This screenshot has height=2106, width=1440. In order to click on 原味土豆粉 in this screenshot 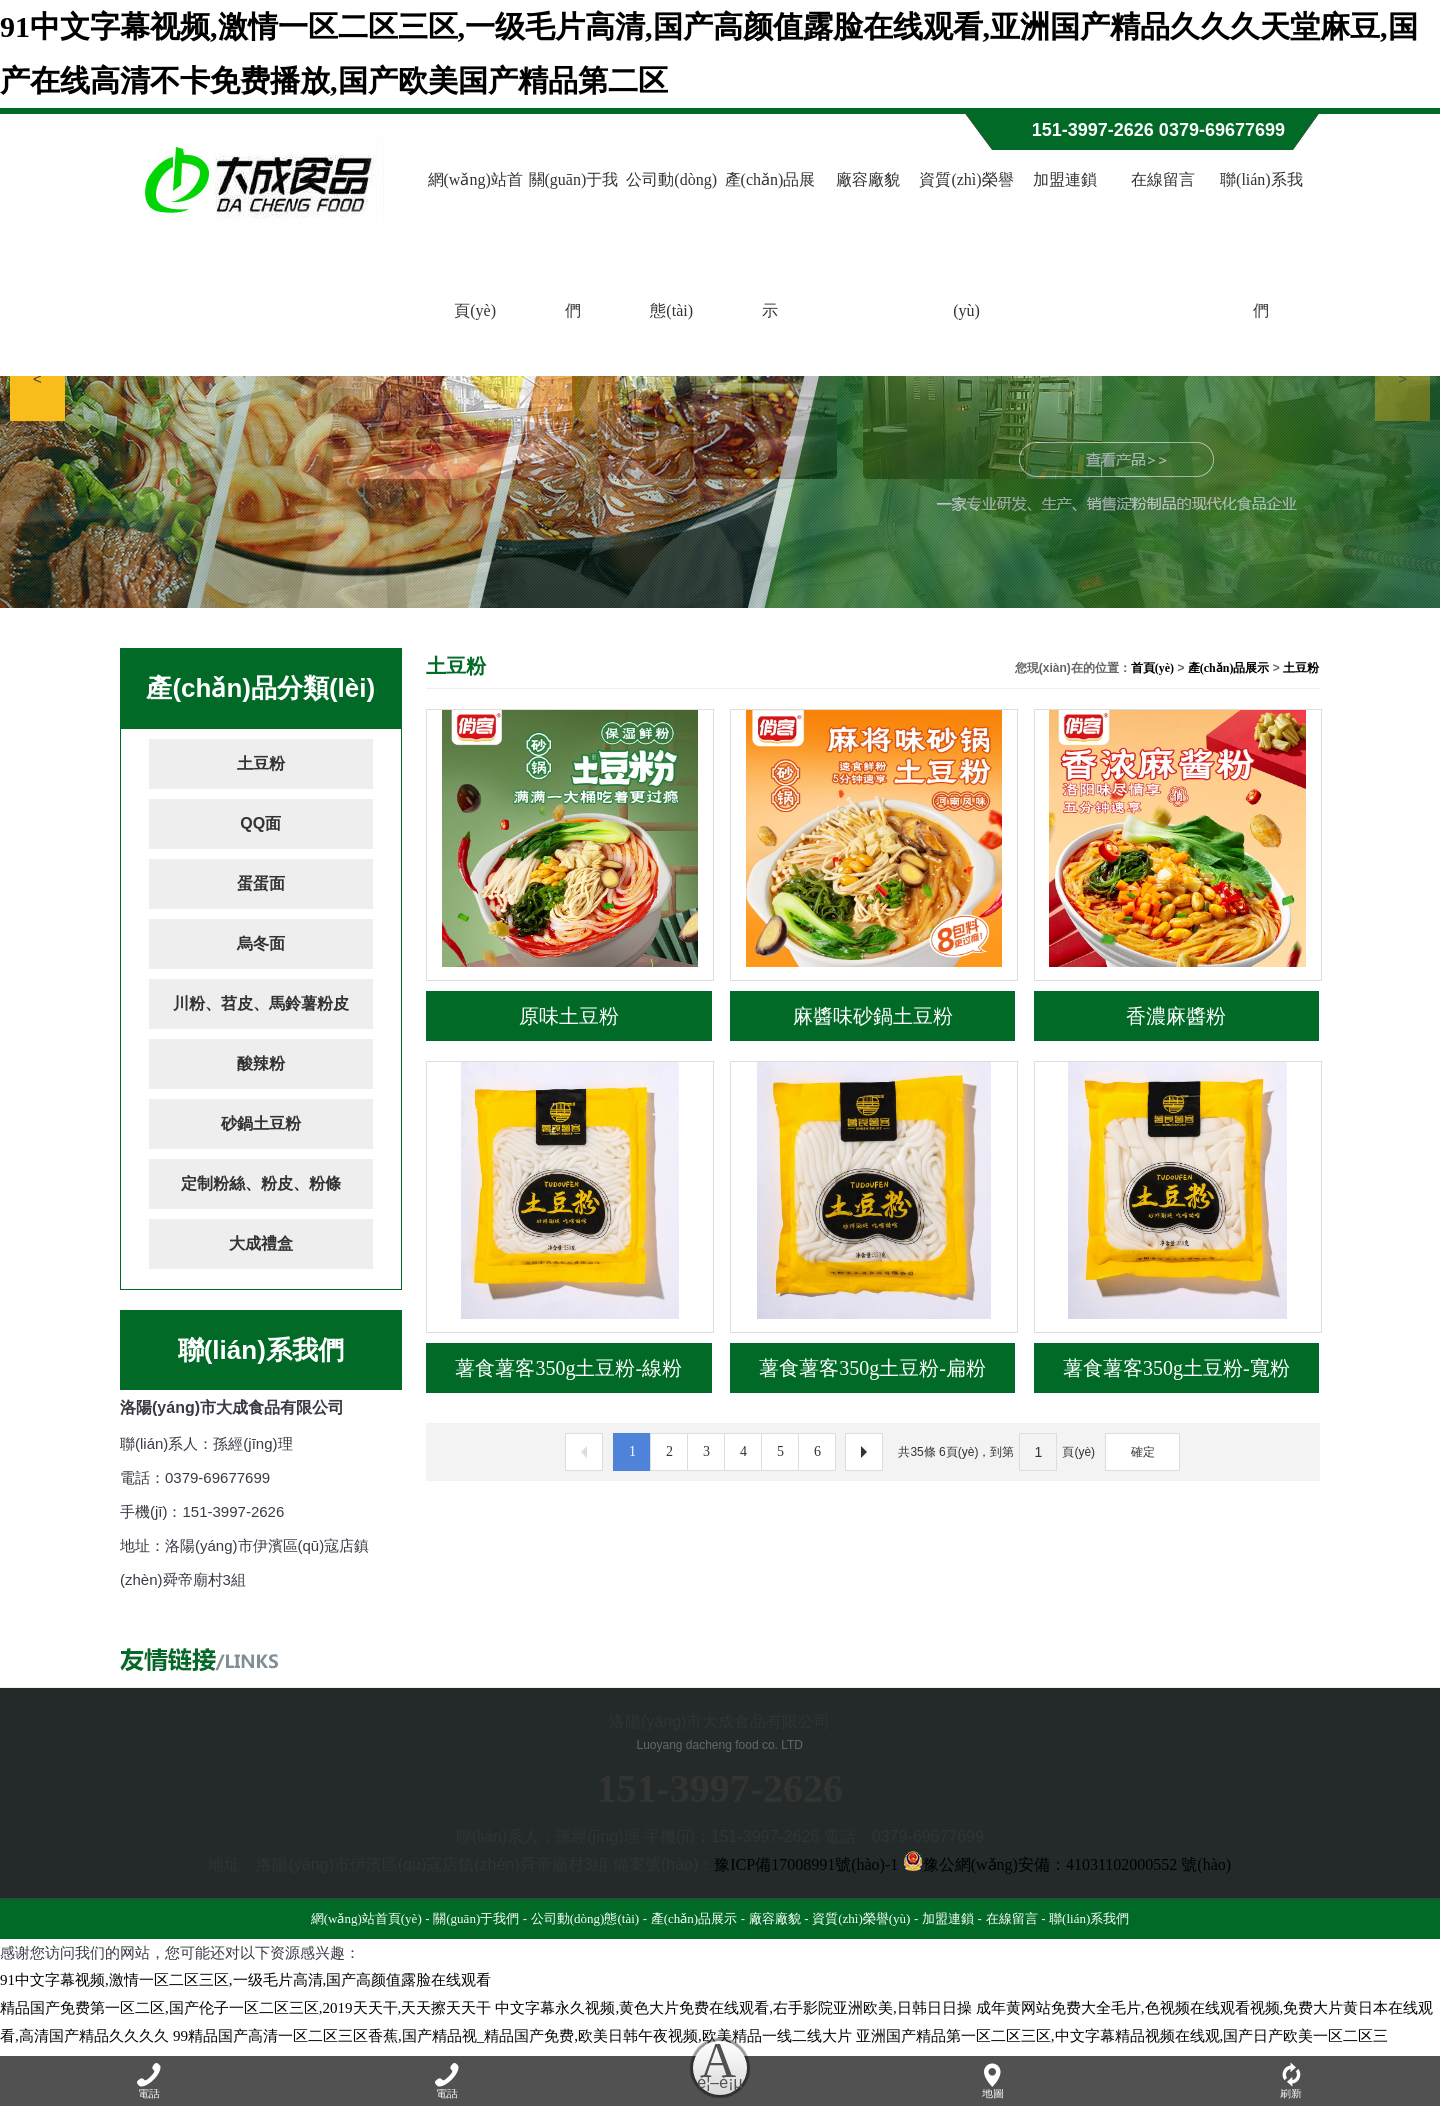, I will do `click(569, 1016)`.